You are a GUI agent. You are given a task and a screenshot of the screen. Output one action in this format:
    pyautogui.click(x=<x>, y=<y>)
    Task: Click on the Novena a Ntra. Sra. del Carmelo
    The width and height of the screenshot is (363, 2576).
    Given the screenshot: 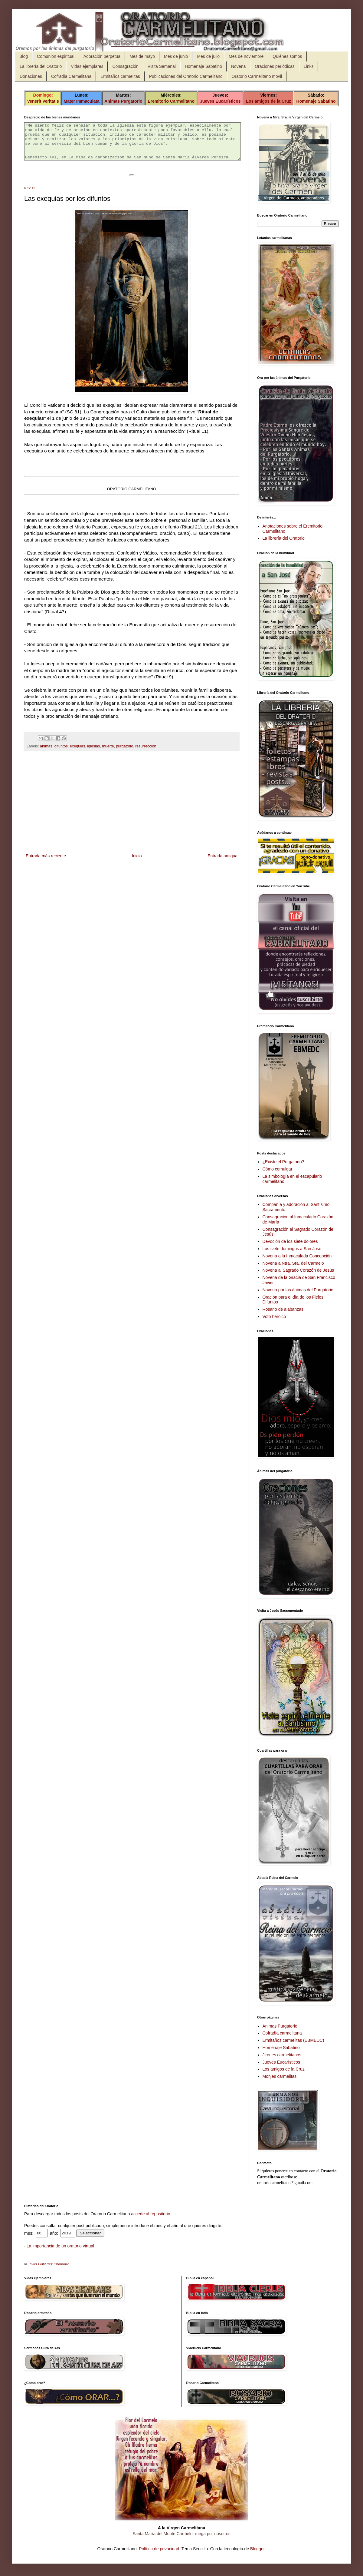 What is the action you would take?
    pyautogui.click(x=293, y=1263)
    